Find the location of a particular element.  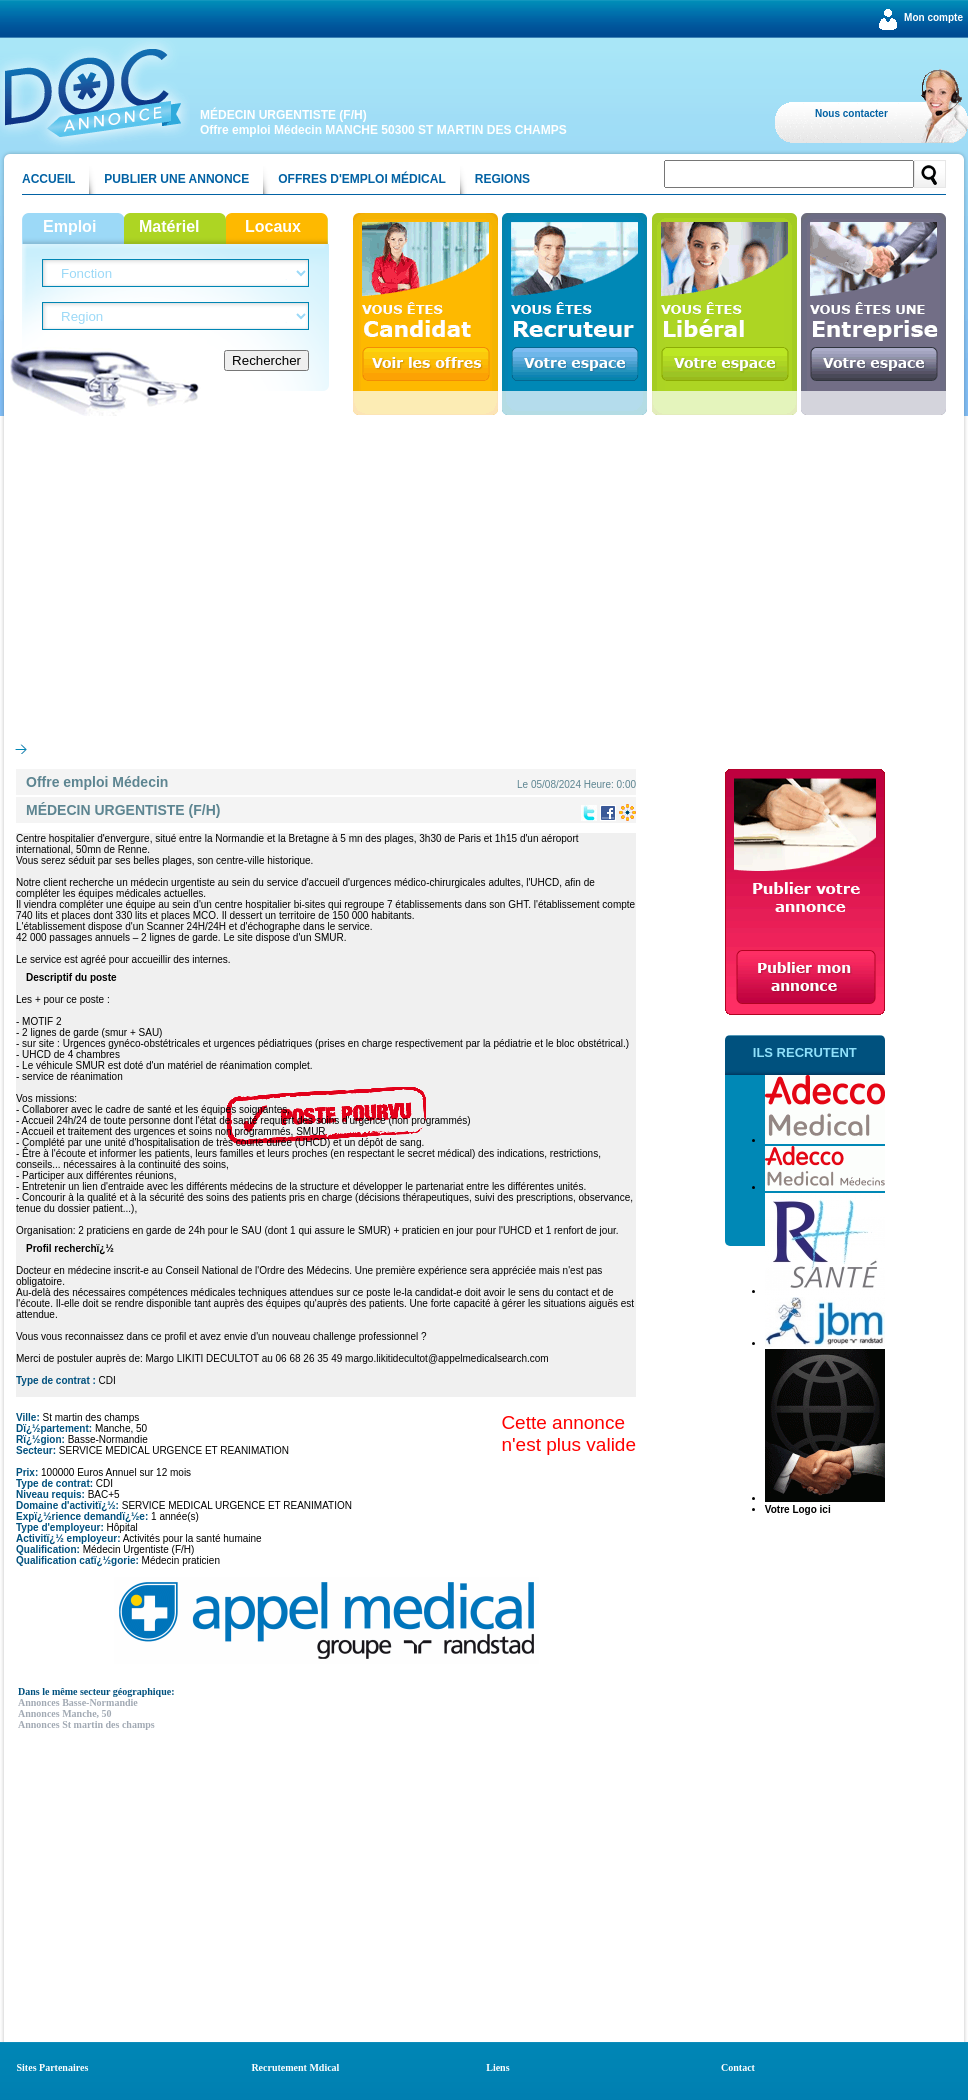

Contact is located at coordinates (738, 2067).